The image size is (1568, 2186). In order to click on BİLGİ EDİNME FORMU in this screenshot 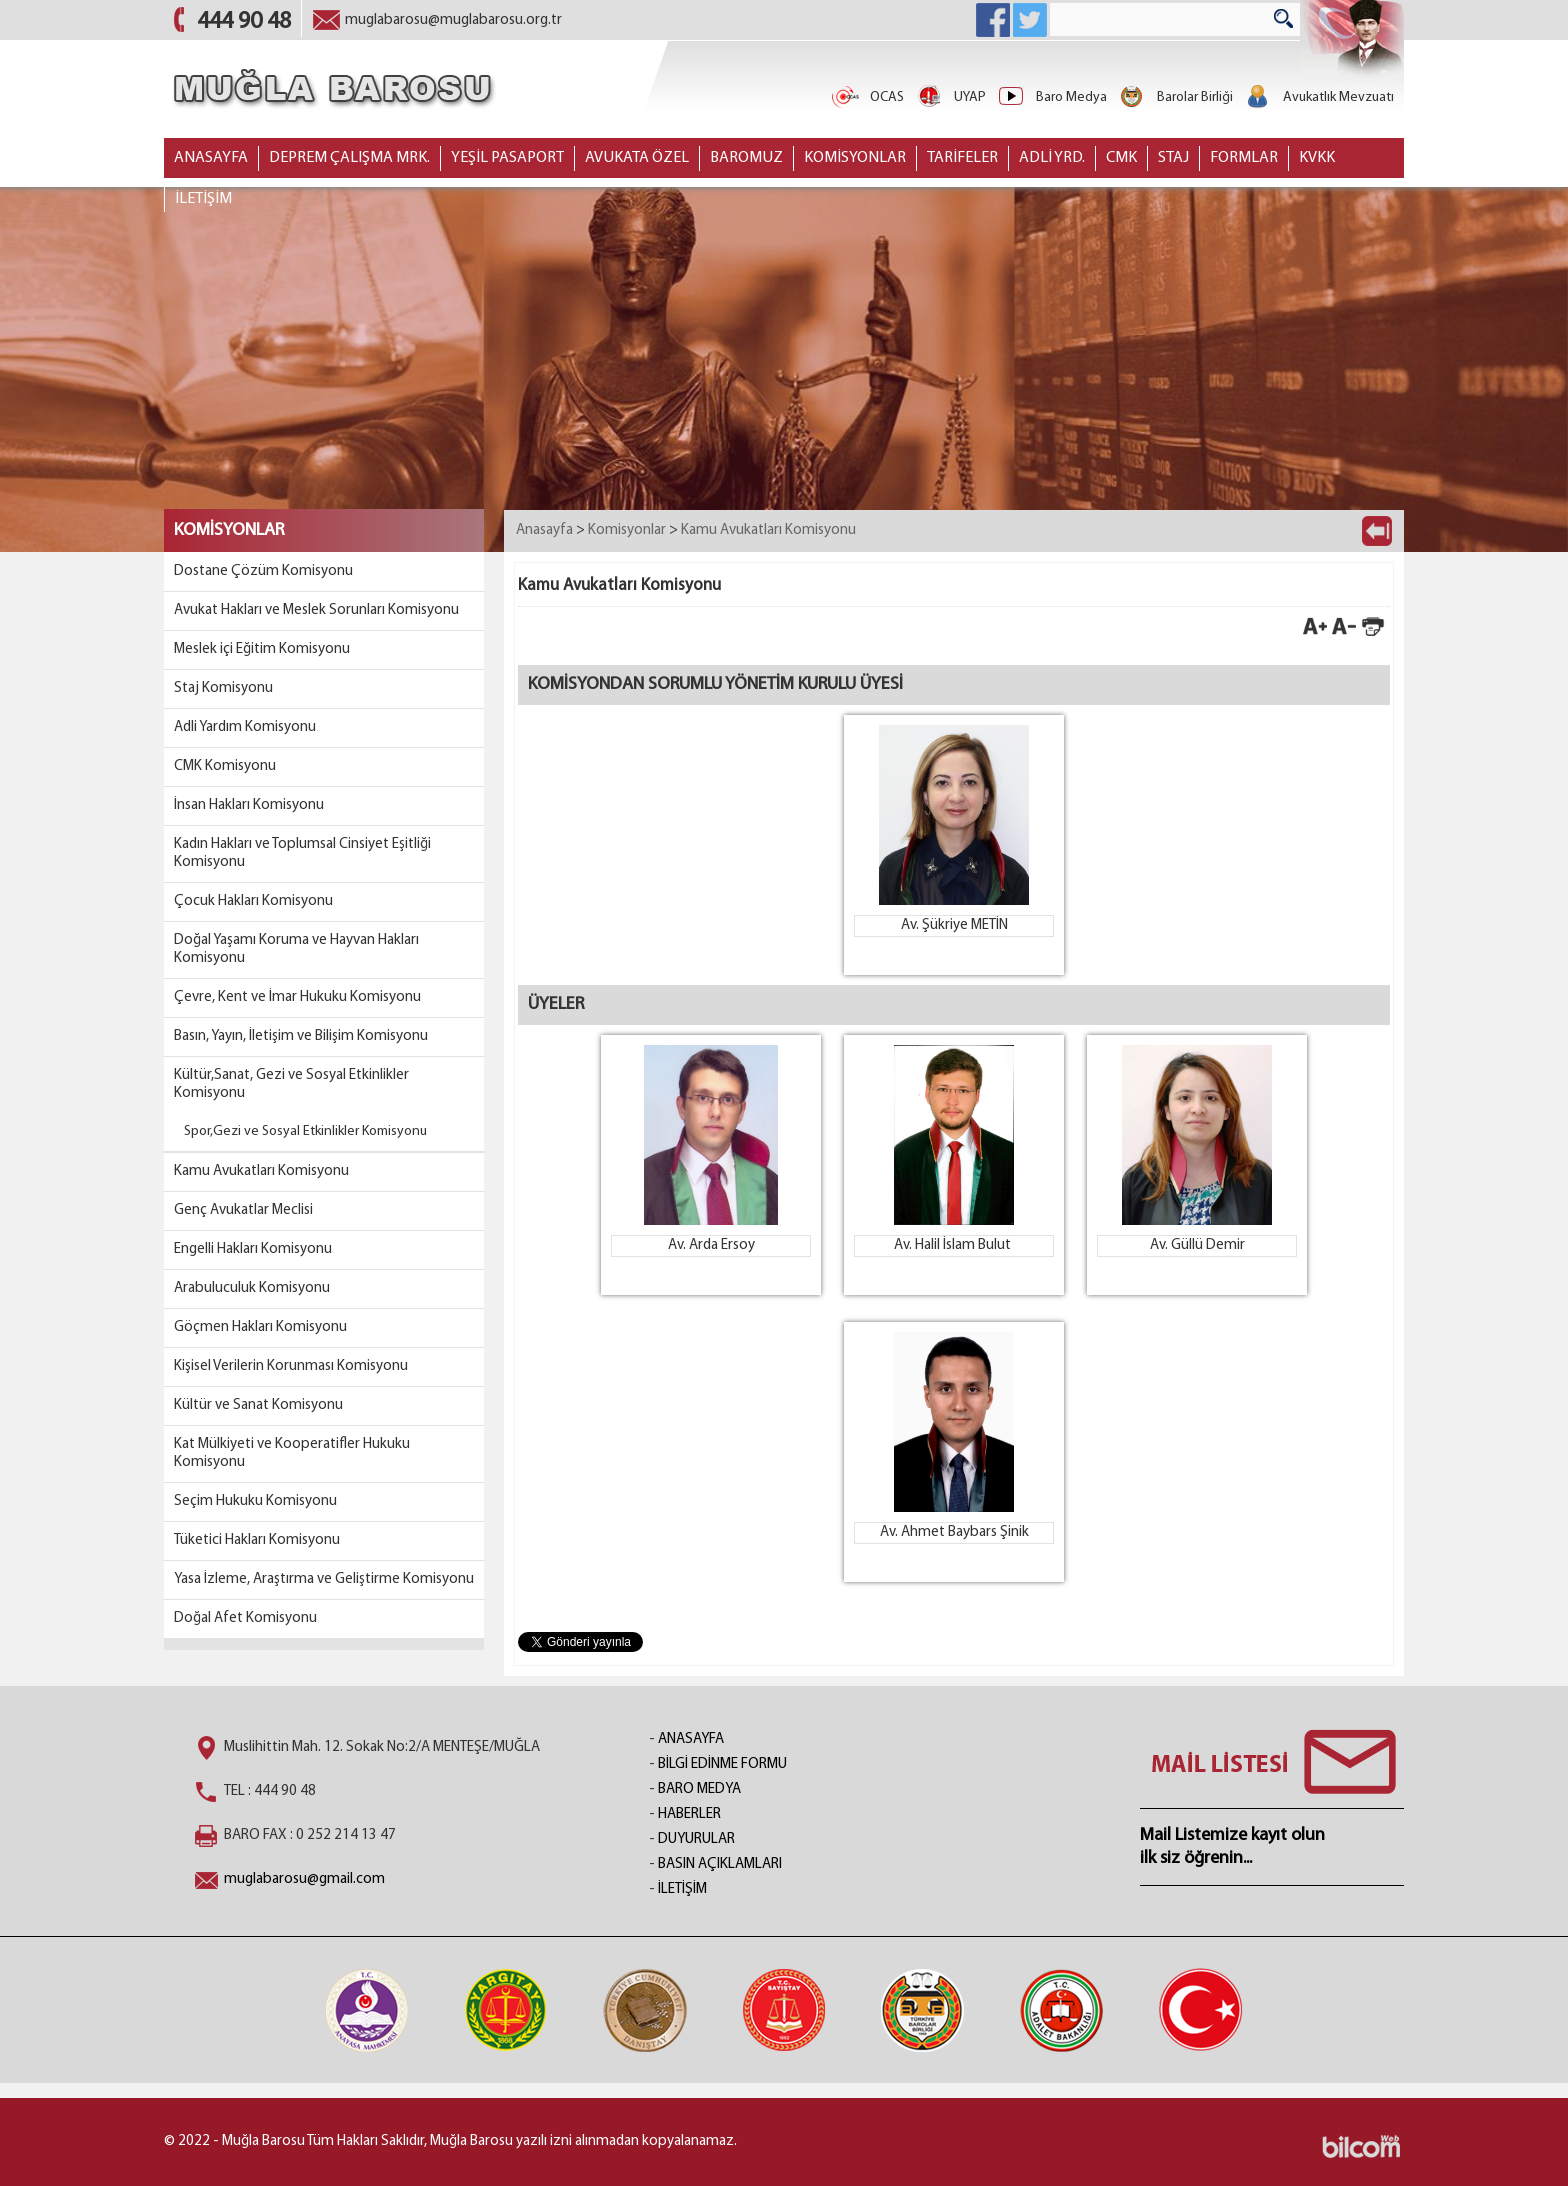, I will do `click(722, 1764)`.